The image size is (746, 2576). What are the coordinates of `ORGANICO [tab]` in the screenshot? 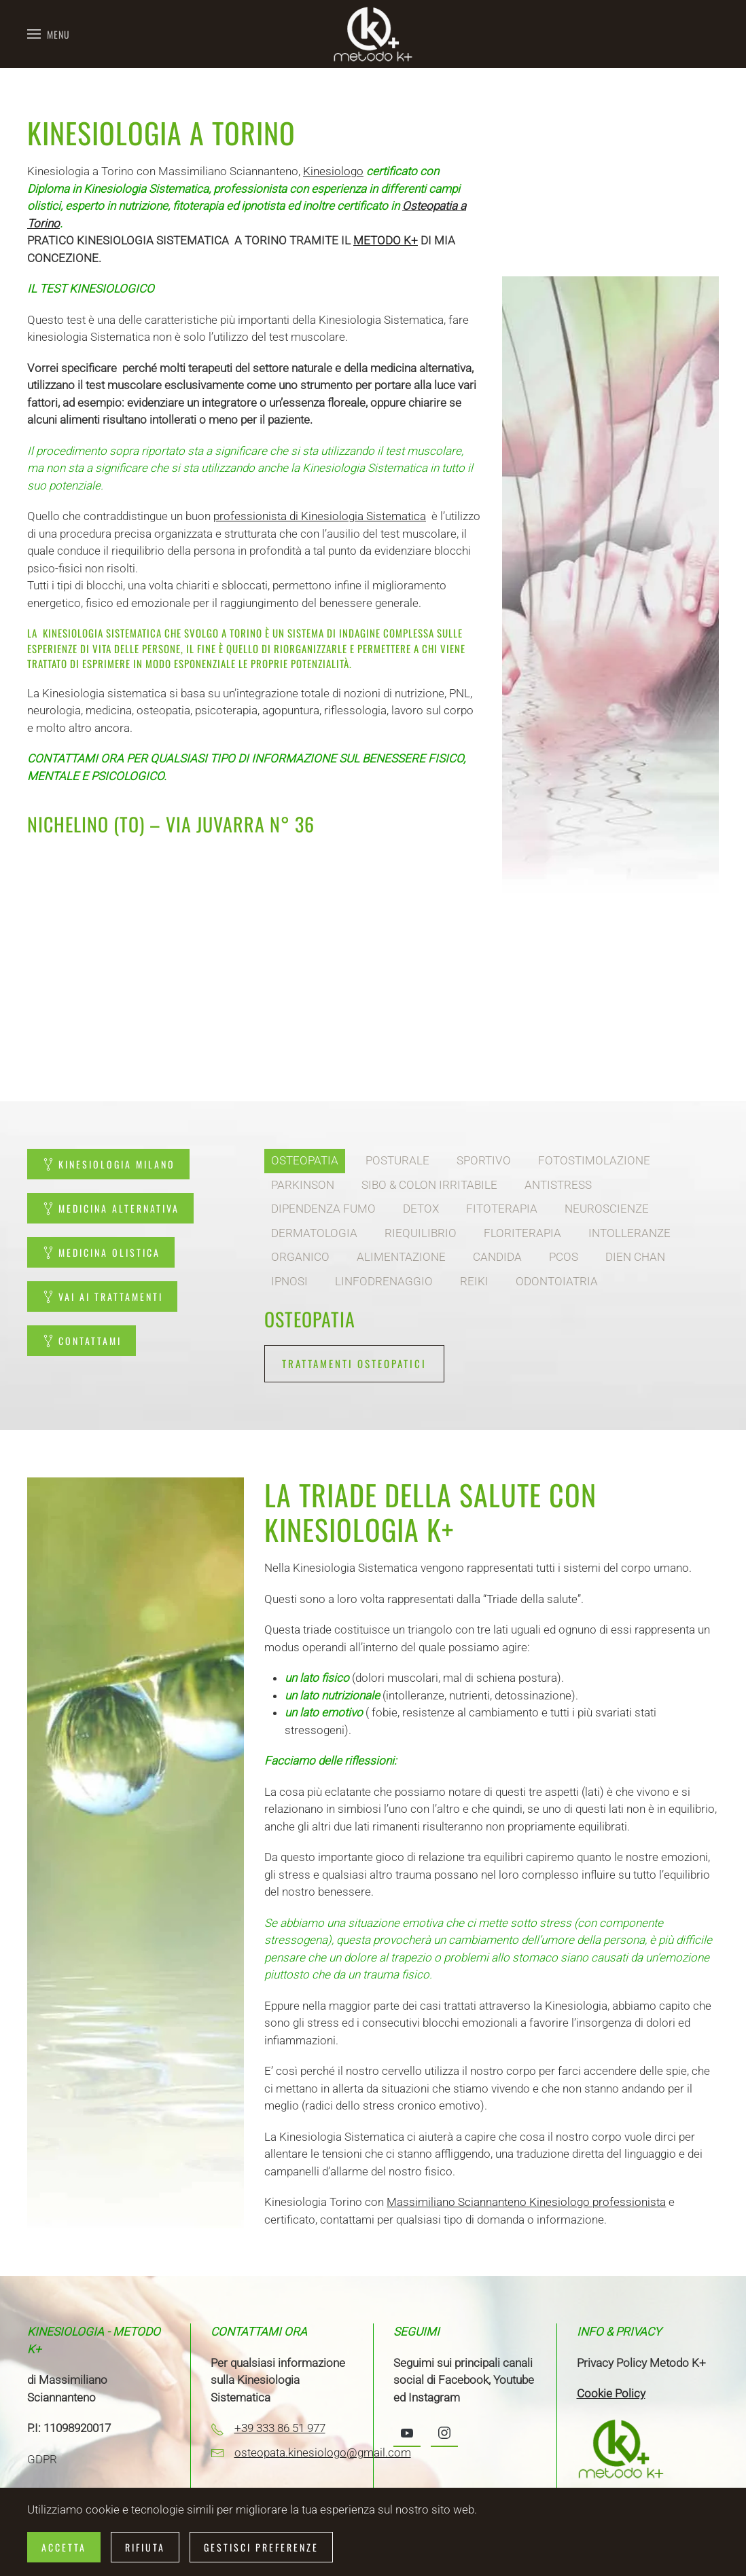 It's located at (300, 1257).